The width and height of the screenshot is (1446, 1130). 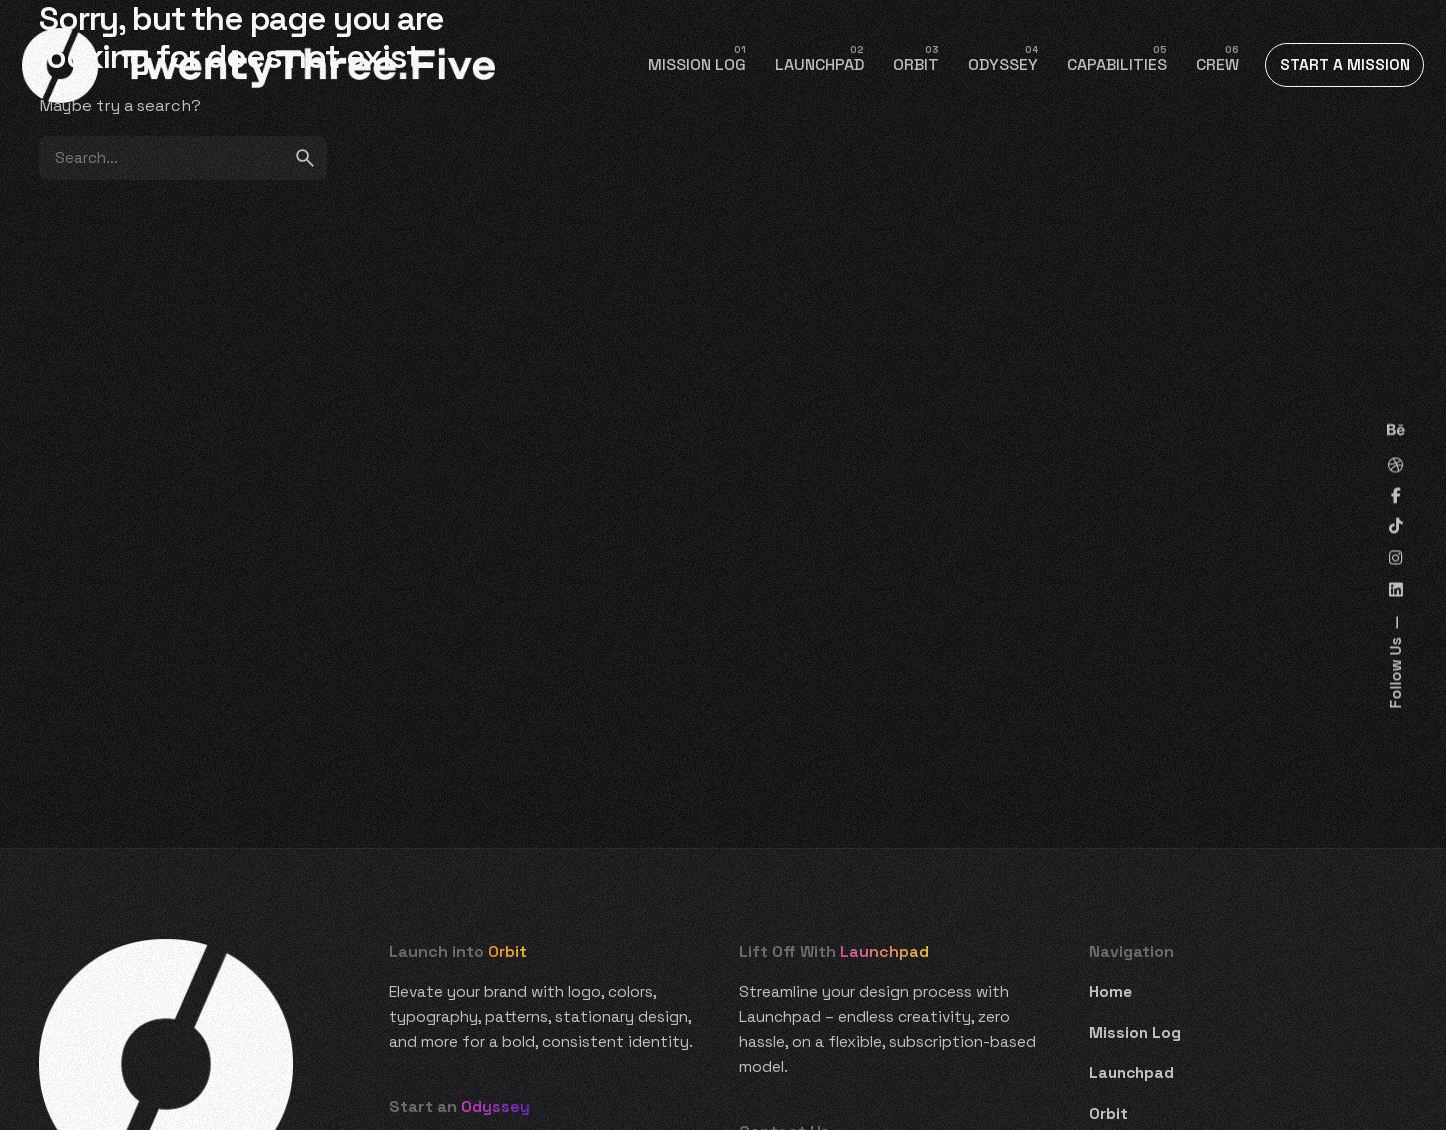 What do you see at coordinates (305, 158) in the screenshot?
I see `[search]` at bounding box center [305, 158].